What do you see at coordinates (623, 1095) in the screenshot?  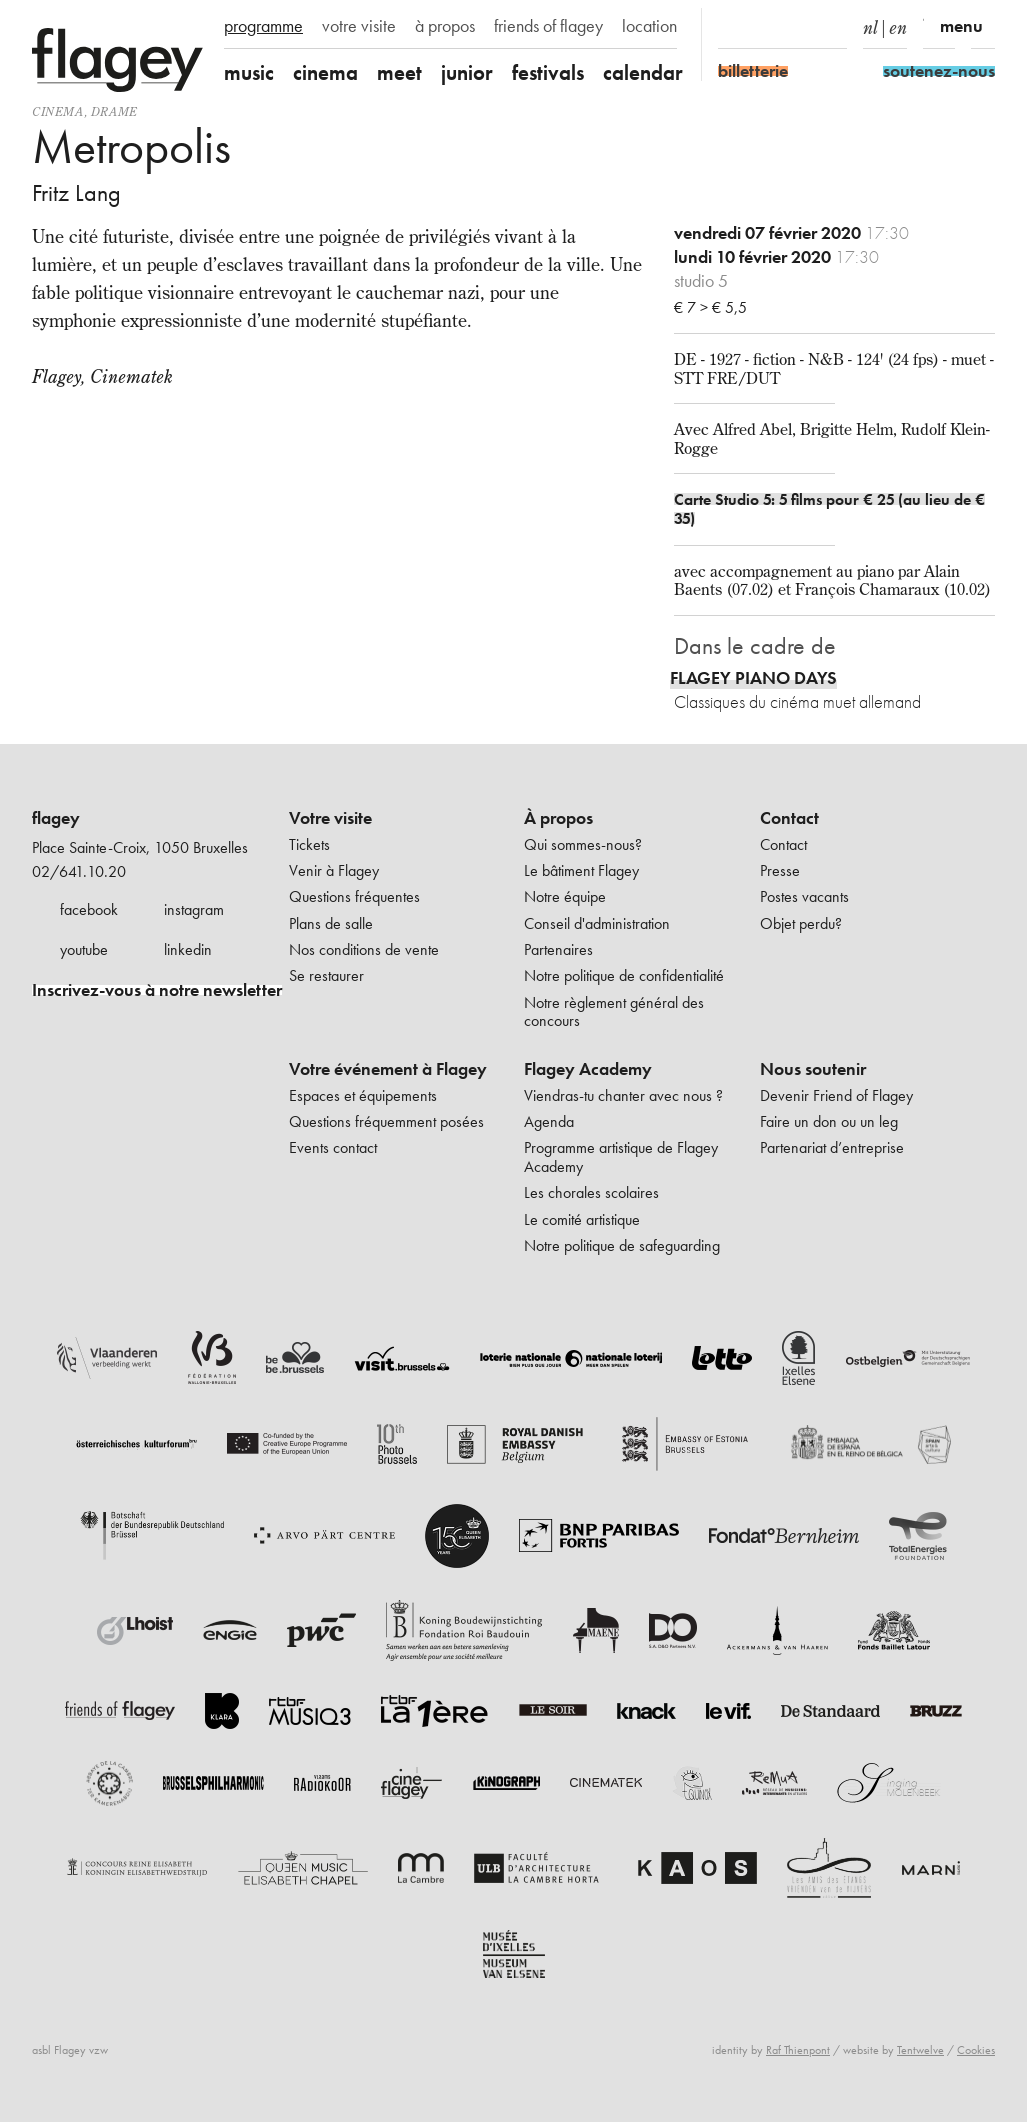 I see `Viendras-tu chanter avec nous ?` at bounding box center [623, 1095].